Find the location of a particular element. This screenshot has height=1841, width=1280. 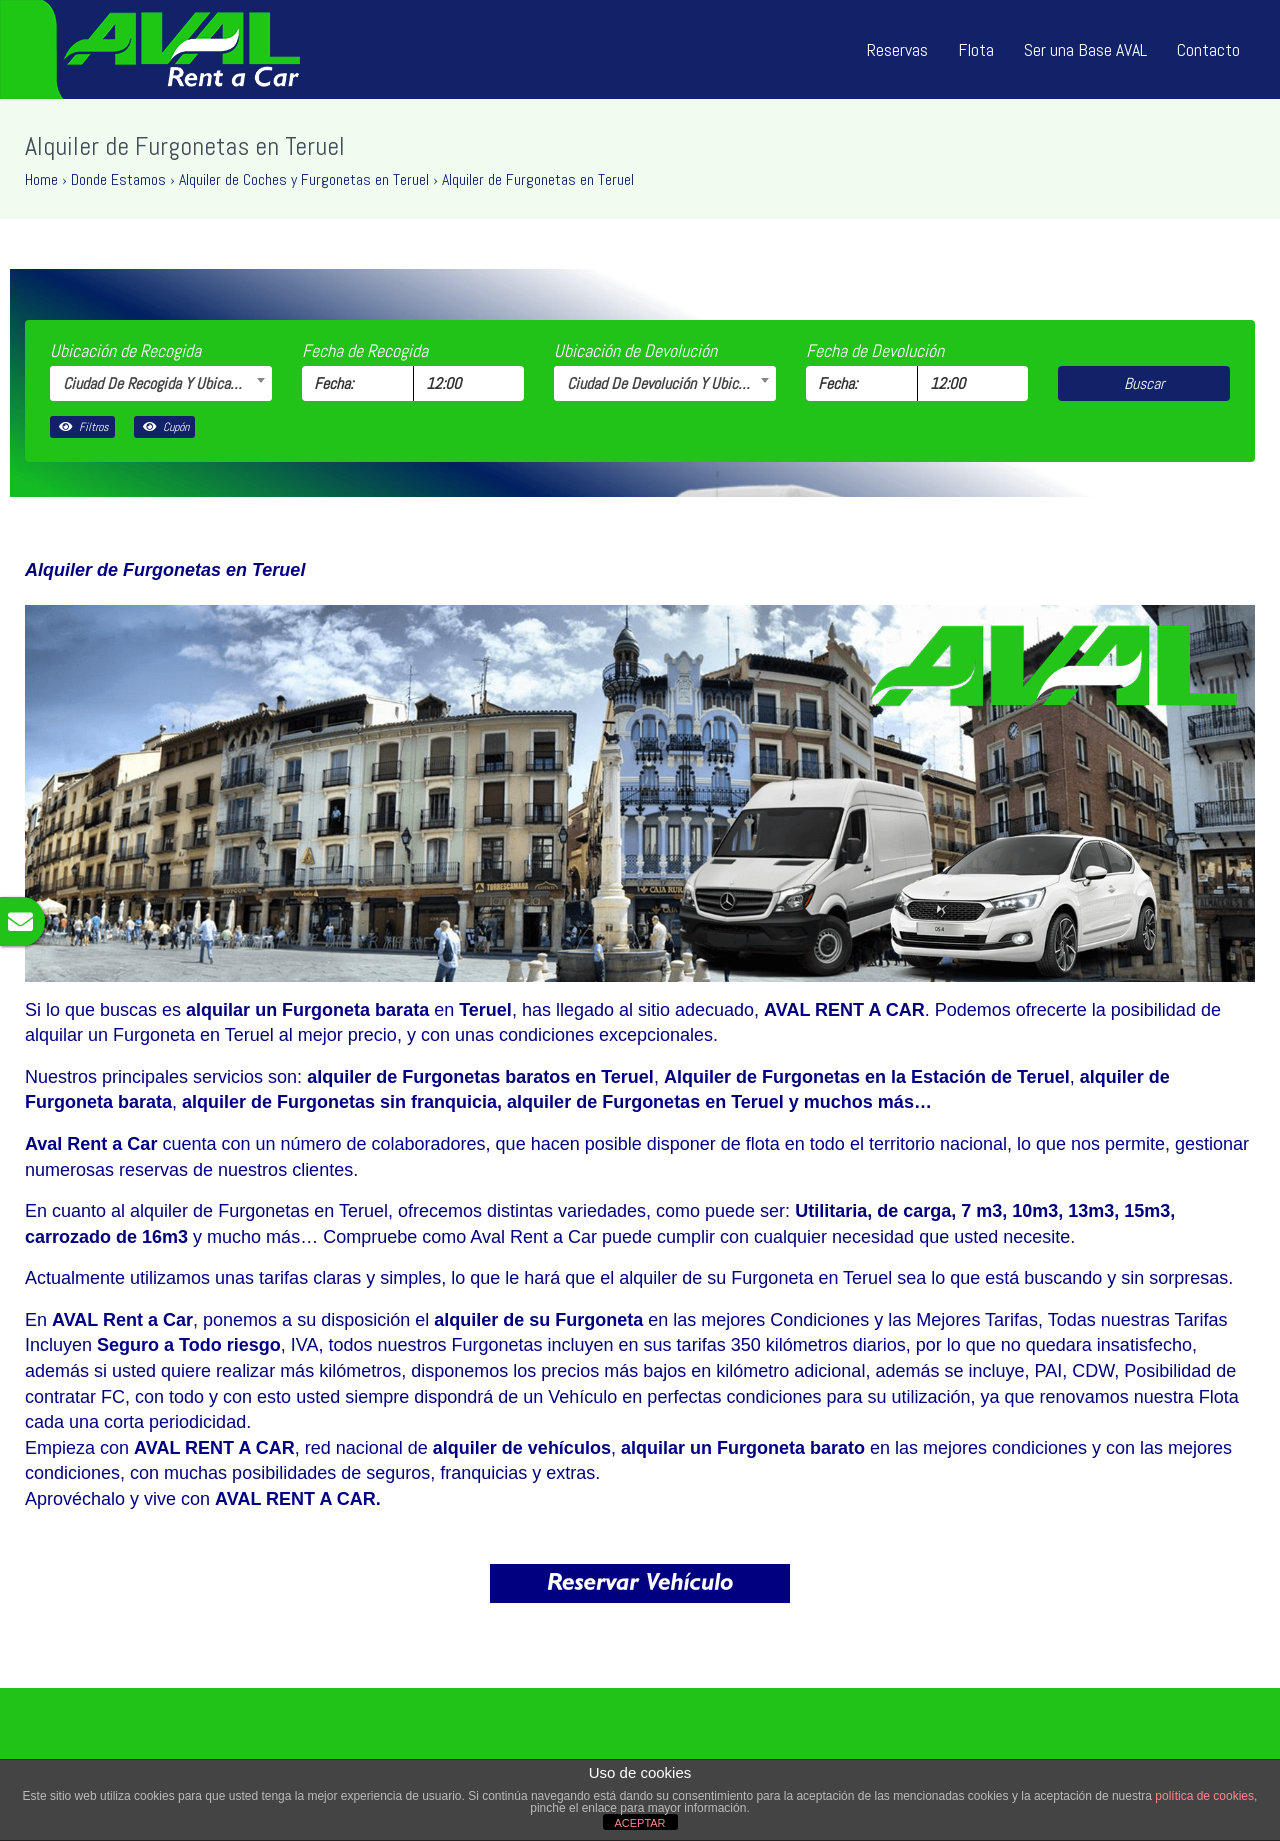

política de cookies is located at coordinates (1204, 1796).